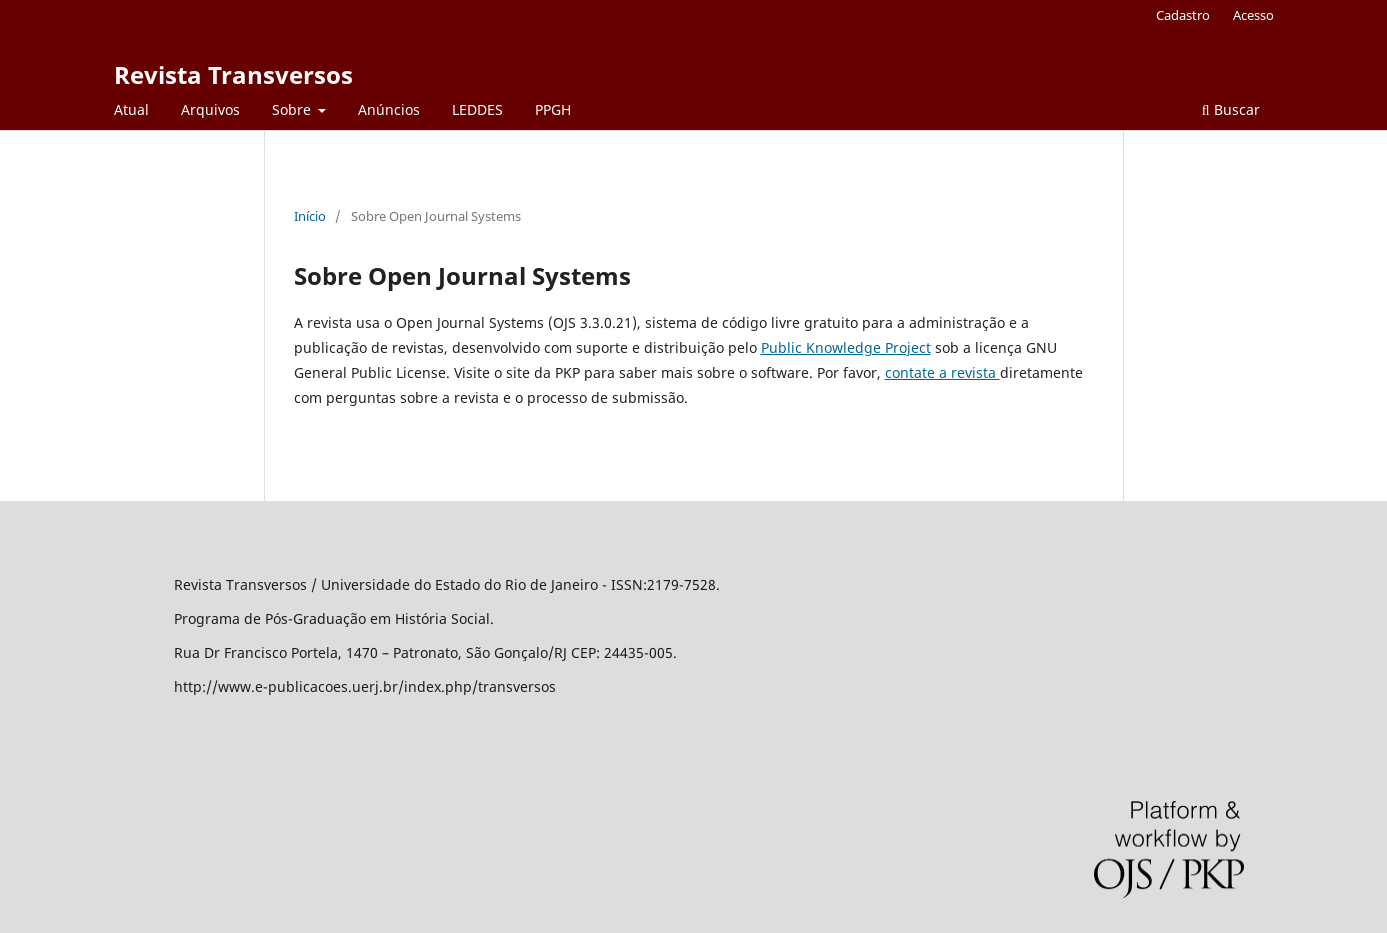  Describe the element at coordinates (293, 109) in the screenshot. I see `Sobre` at that location.